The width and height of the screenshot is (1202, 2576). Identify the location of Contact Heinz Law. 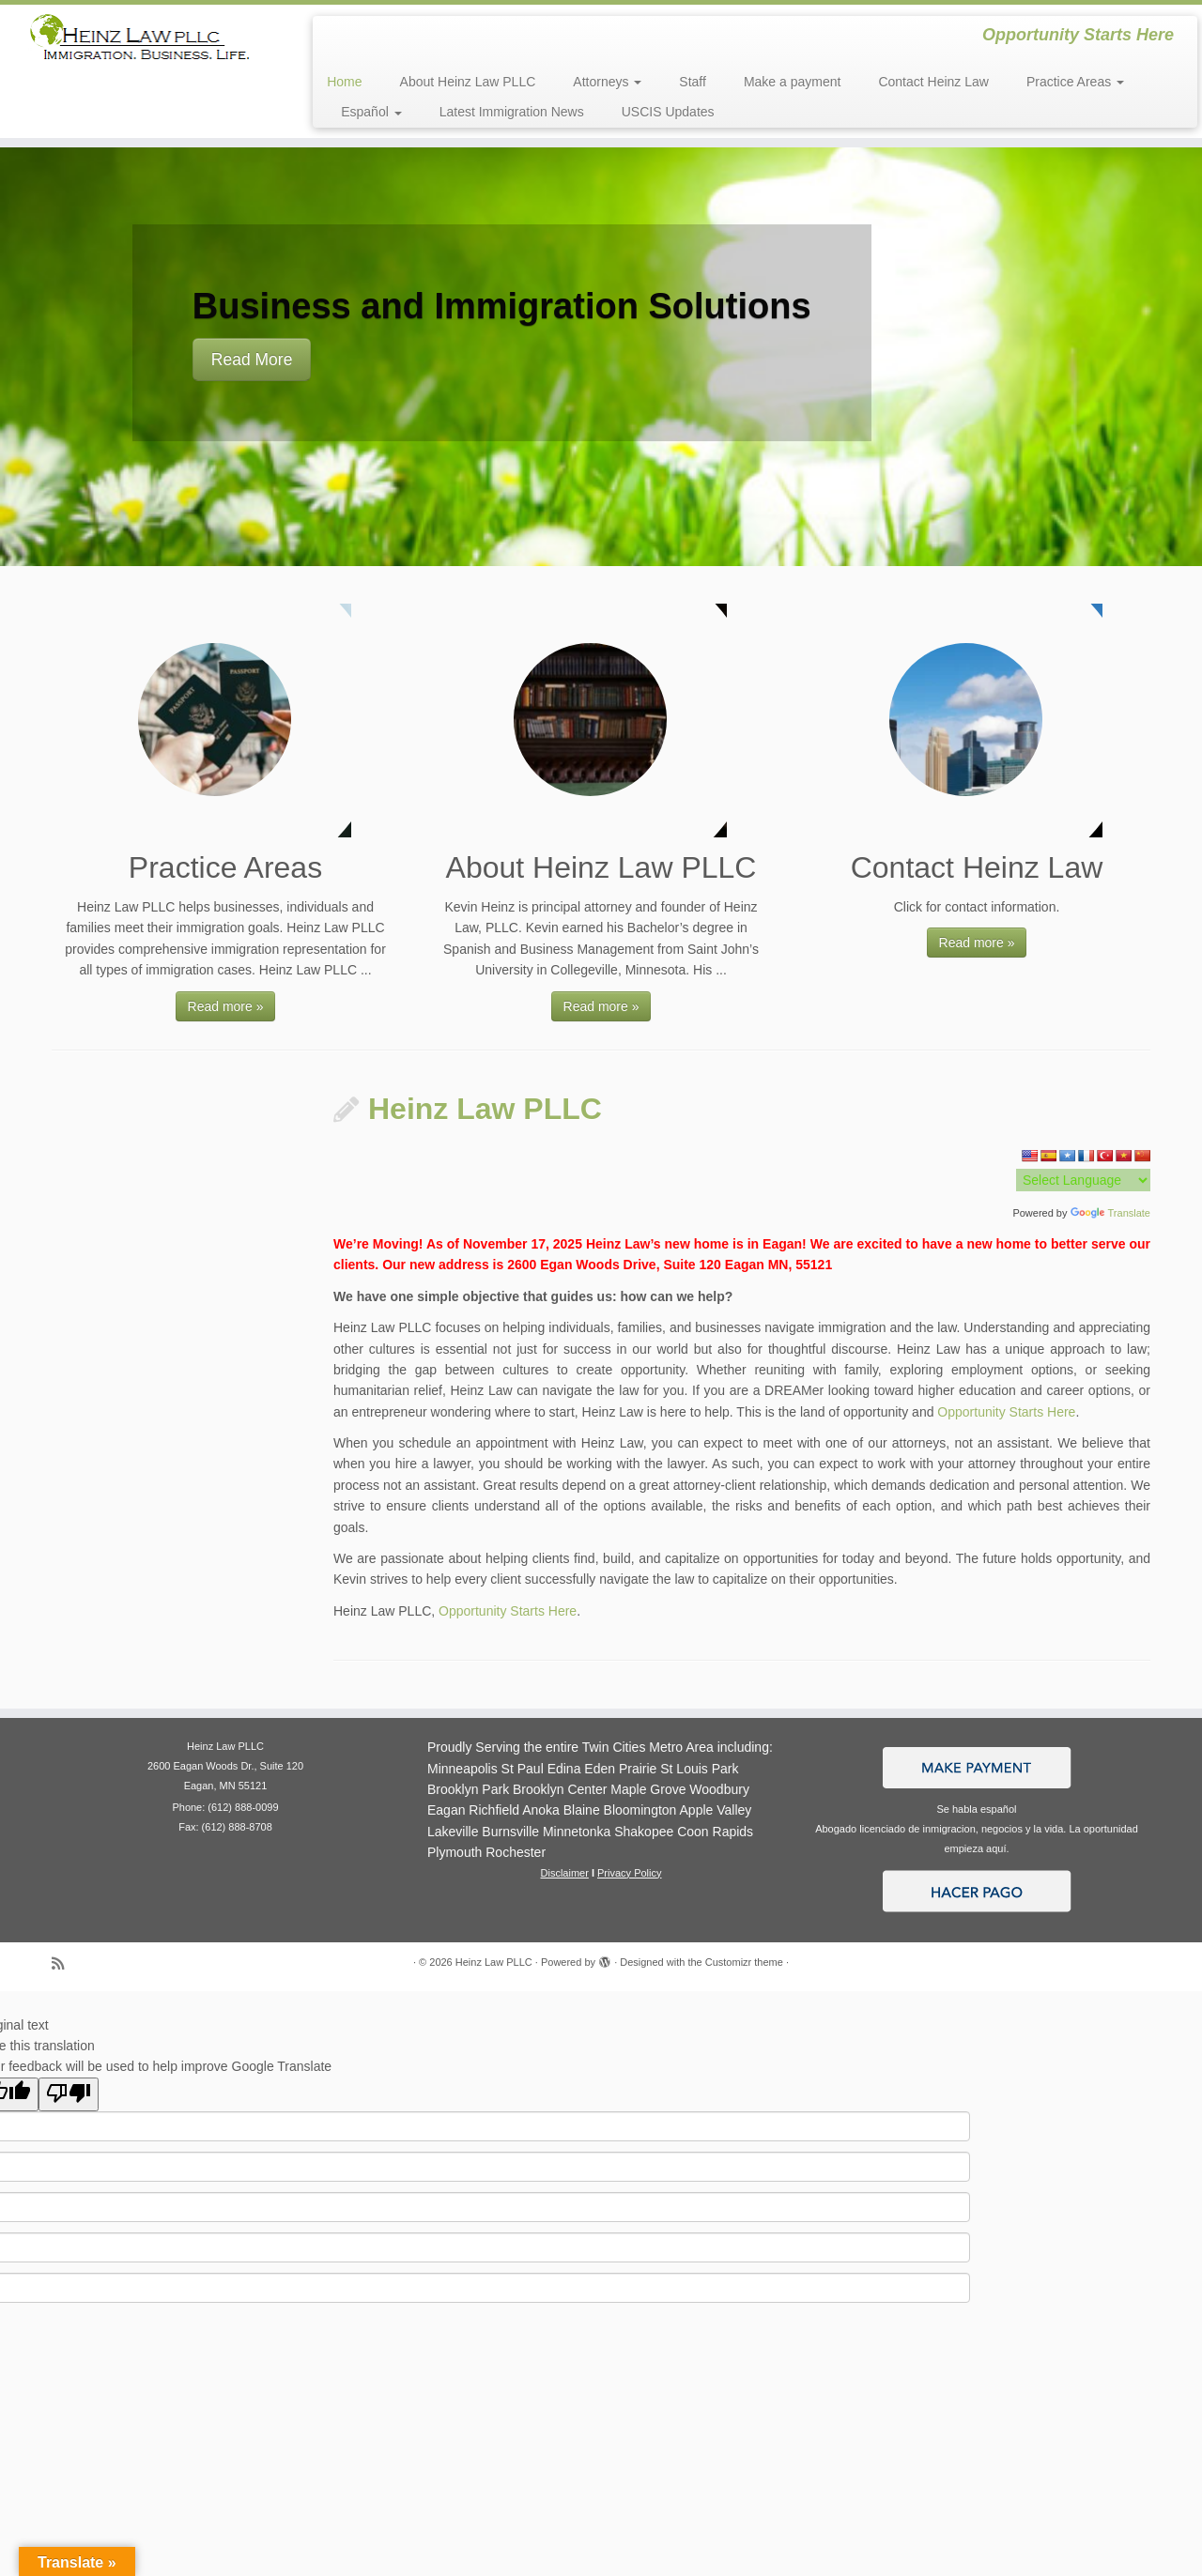
(933, 81).